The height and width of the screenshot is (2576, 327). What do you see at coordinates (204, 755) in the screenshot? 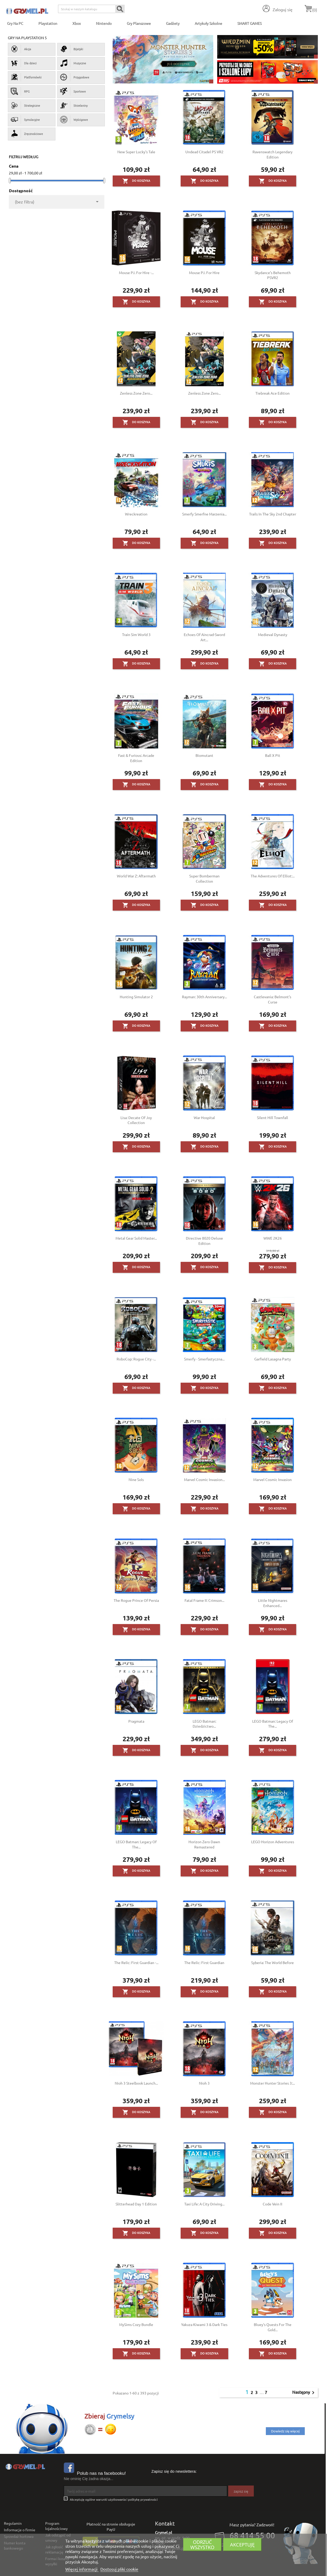
I see `Biomutant` at bounding box center [204, 755].